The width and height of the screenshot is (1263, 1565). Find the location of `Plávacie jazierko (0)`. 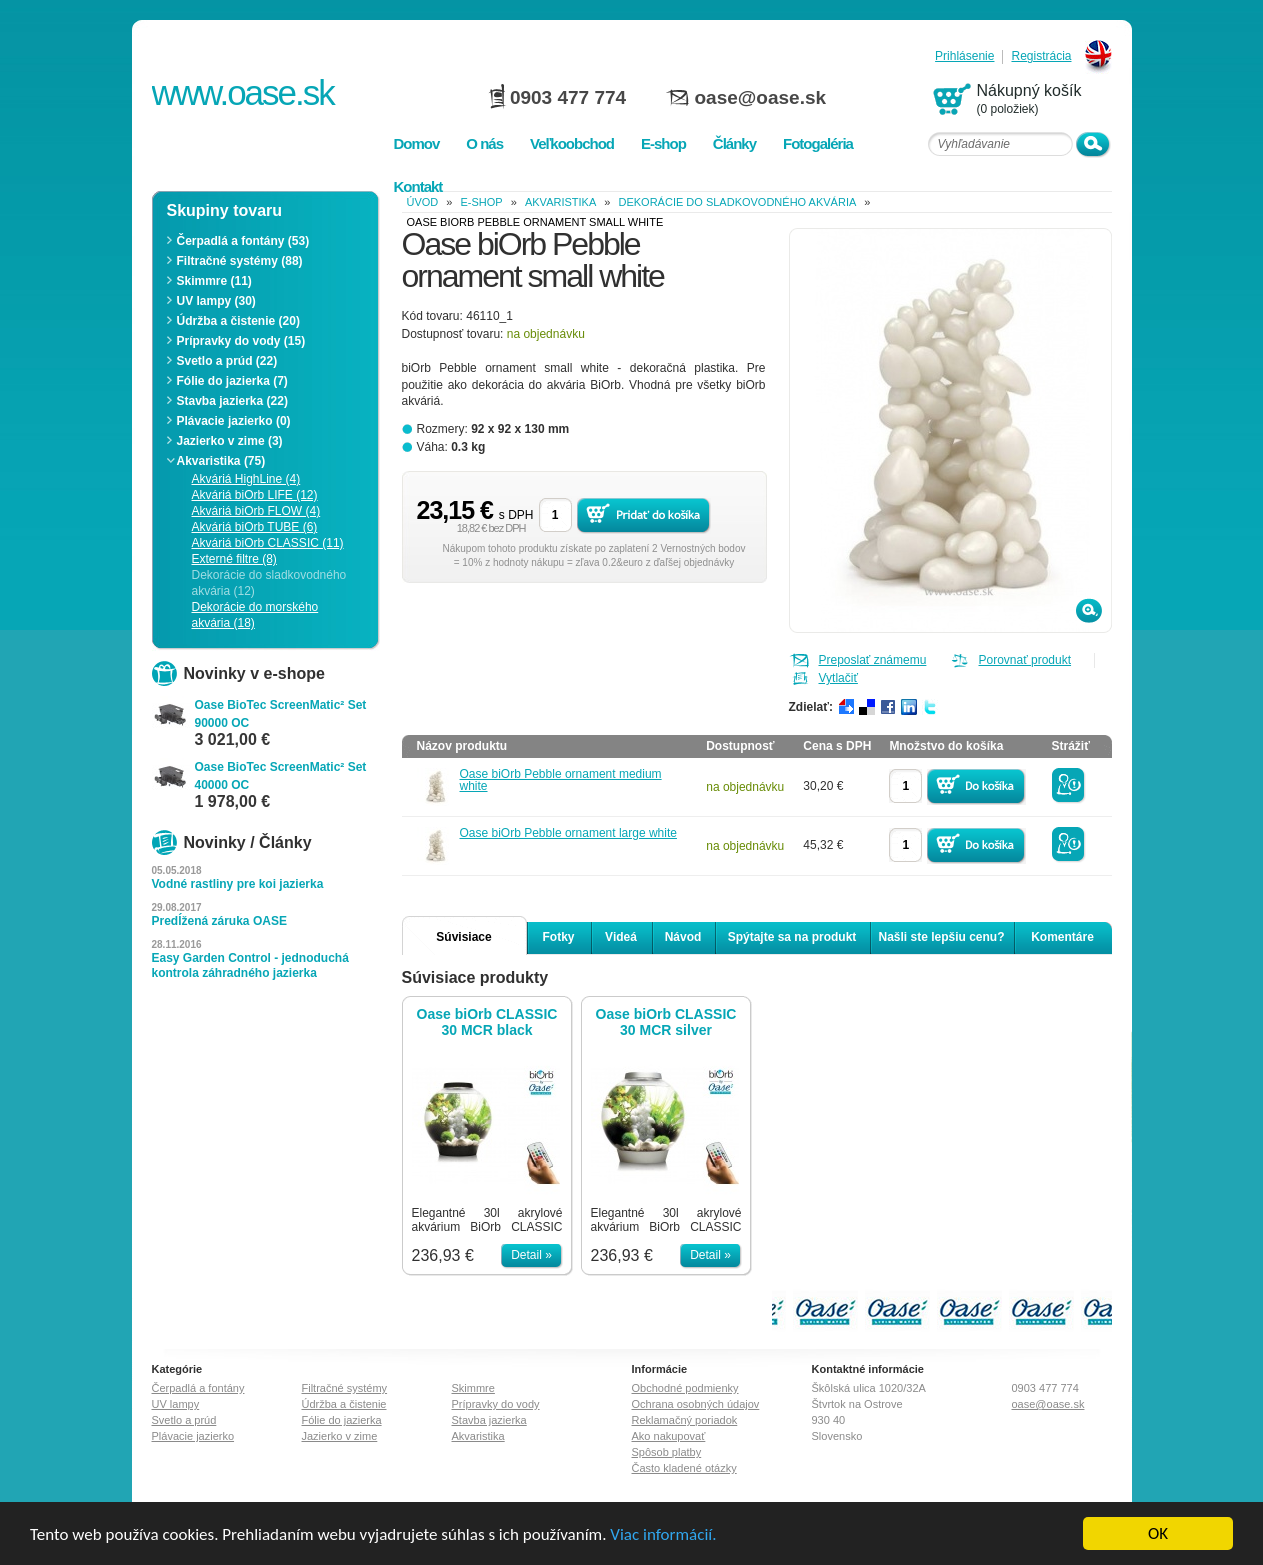

Plávacie jazierko (0) is located at coordinates (234, 421).